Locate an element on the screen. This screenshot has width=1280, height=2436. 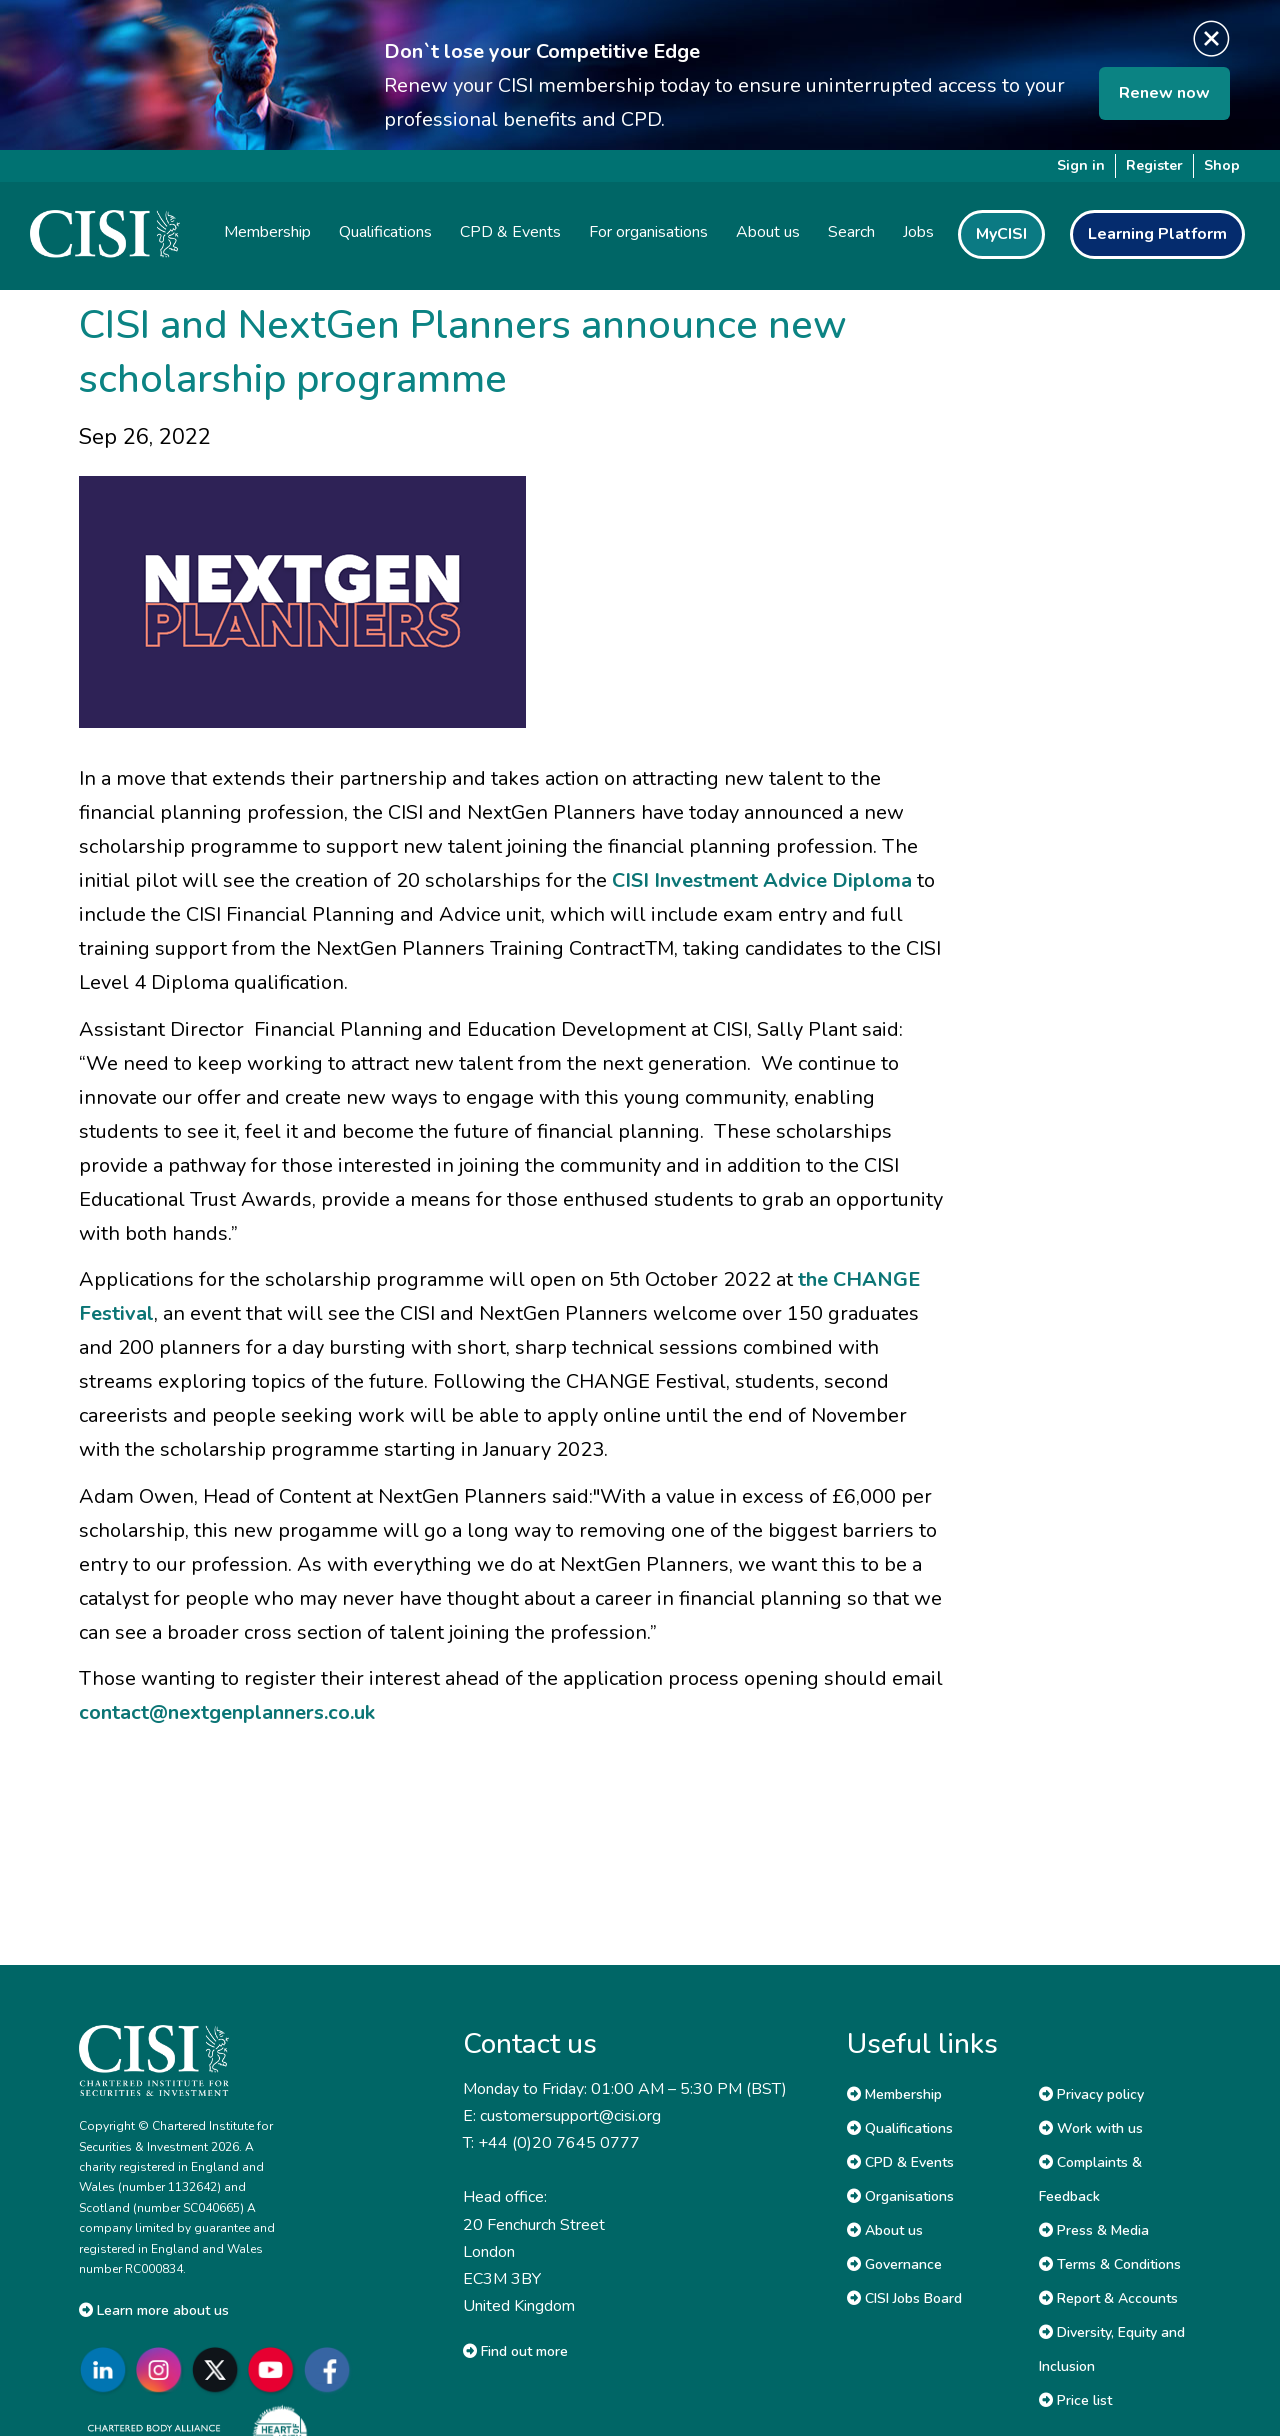
Learn more about us is located at coordinates (154, 2310).